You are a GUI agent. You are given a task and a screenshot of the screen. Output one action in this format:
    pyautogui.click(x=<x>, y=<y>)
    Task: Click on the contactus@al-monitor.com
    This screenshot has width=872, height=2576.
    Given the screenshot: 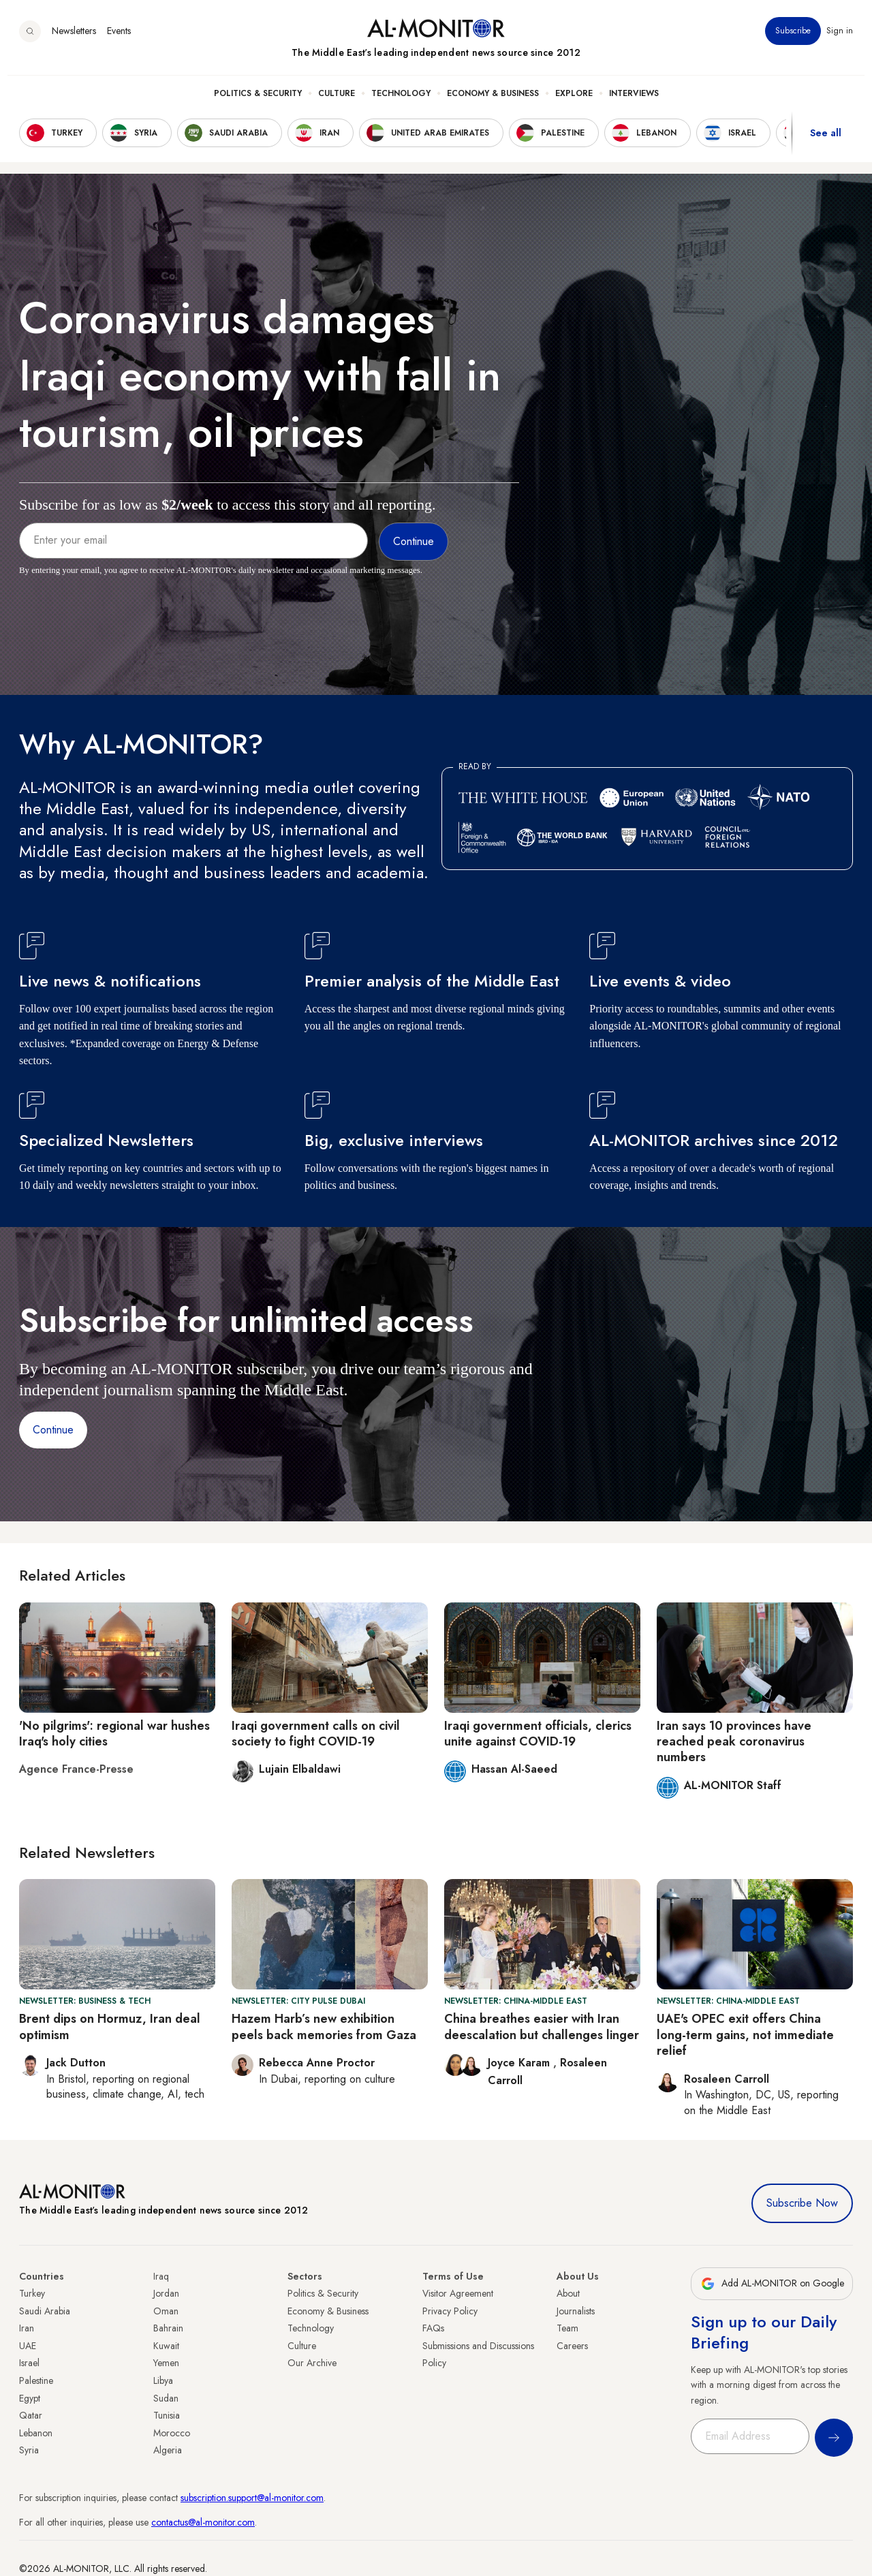 What is the action you would take?
    pyautogui.click(x=203, y=2522)
    